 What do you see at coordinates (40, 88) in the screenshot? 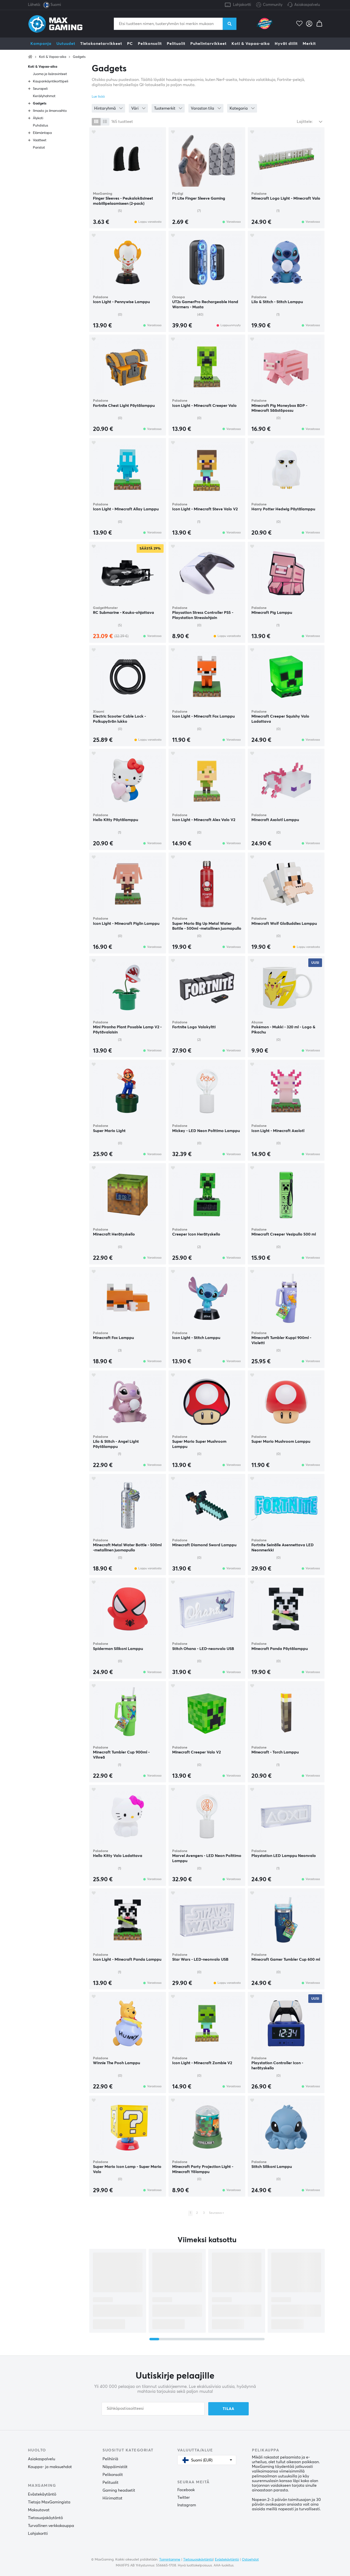
I see `Seurapeli` at bounding box center [40, 88].